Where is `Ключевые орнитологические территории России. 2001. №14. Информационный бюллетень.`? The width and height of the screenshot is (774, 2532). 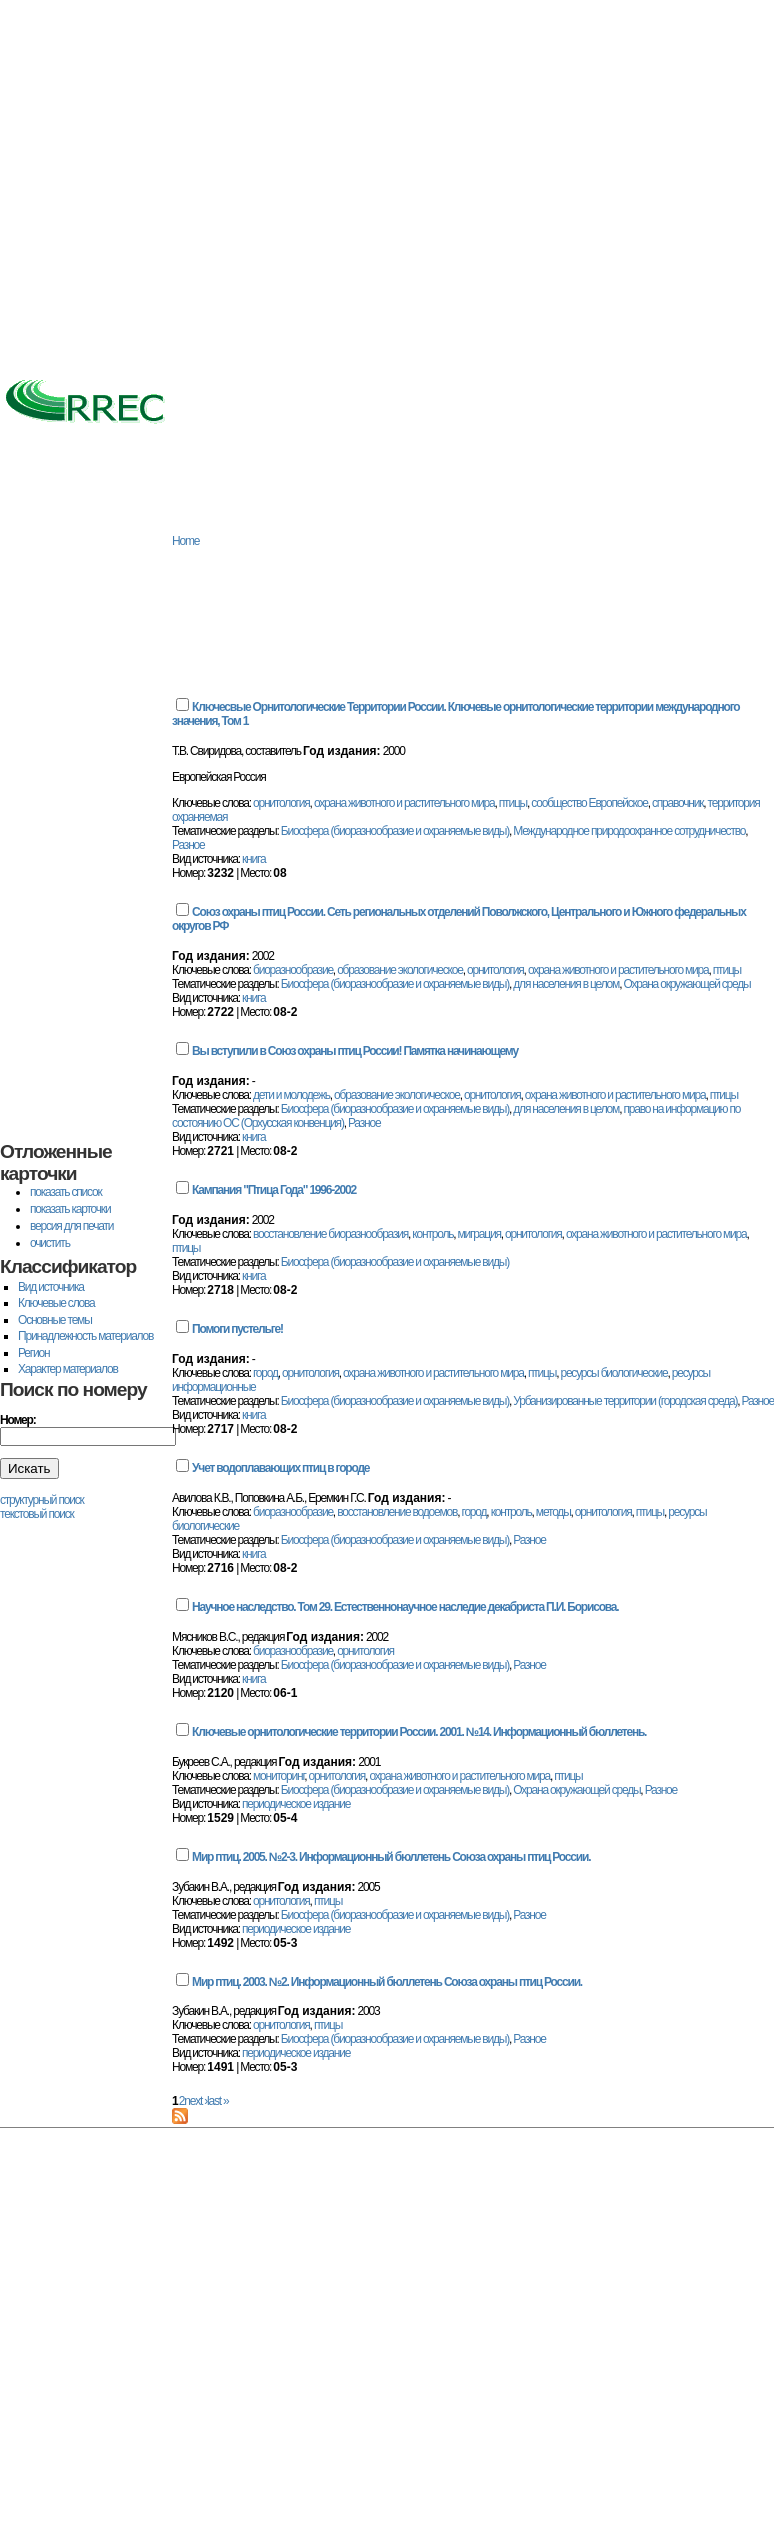
Ключевые орнитологические территории России. 2001. №14. Информационный бюллетень. is located at coordinates (419, 1732).